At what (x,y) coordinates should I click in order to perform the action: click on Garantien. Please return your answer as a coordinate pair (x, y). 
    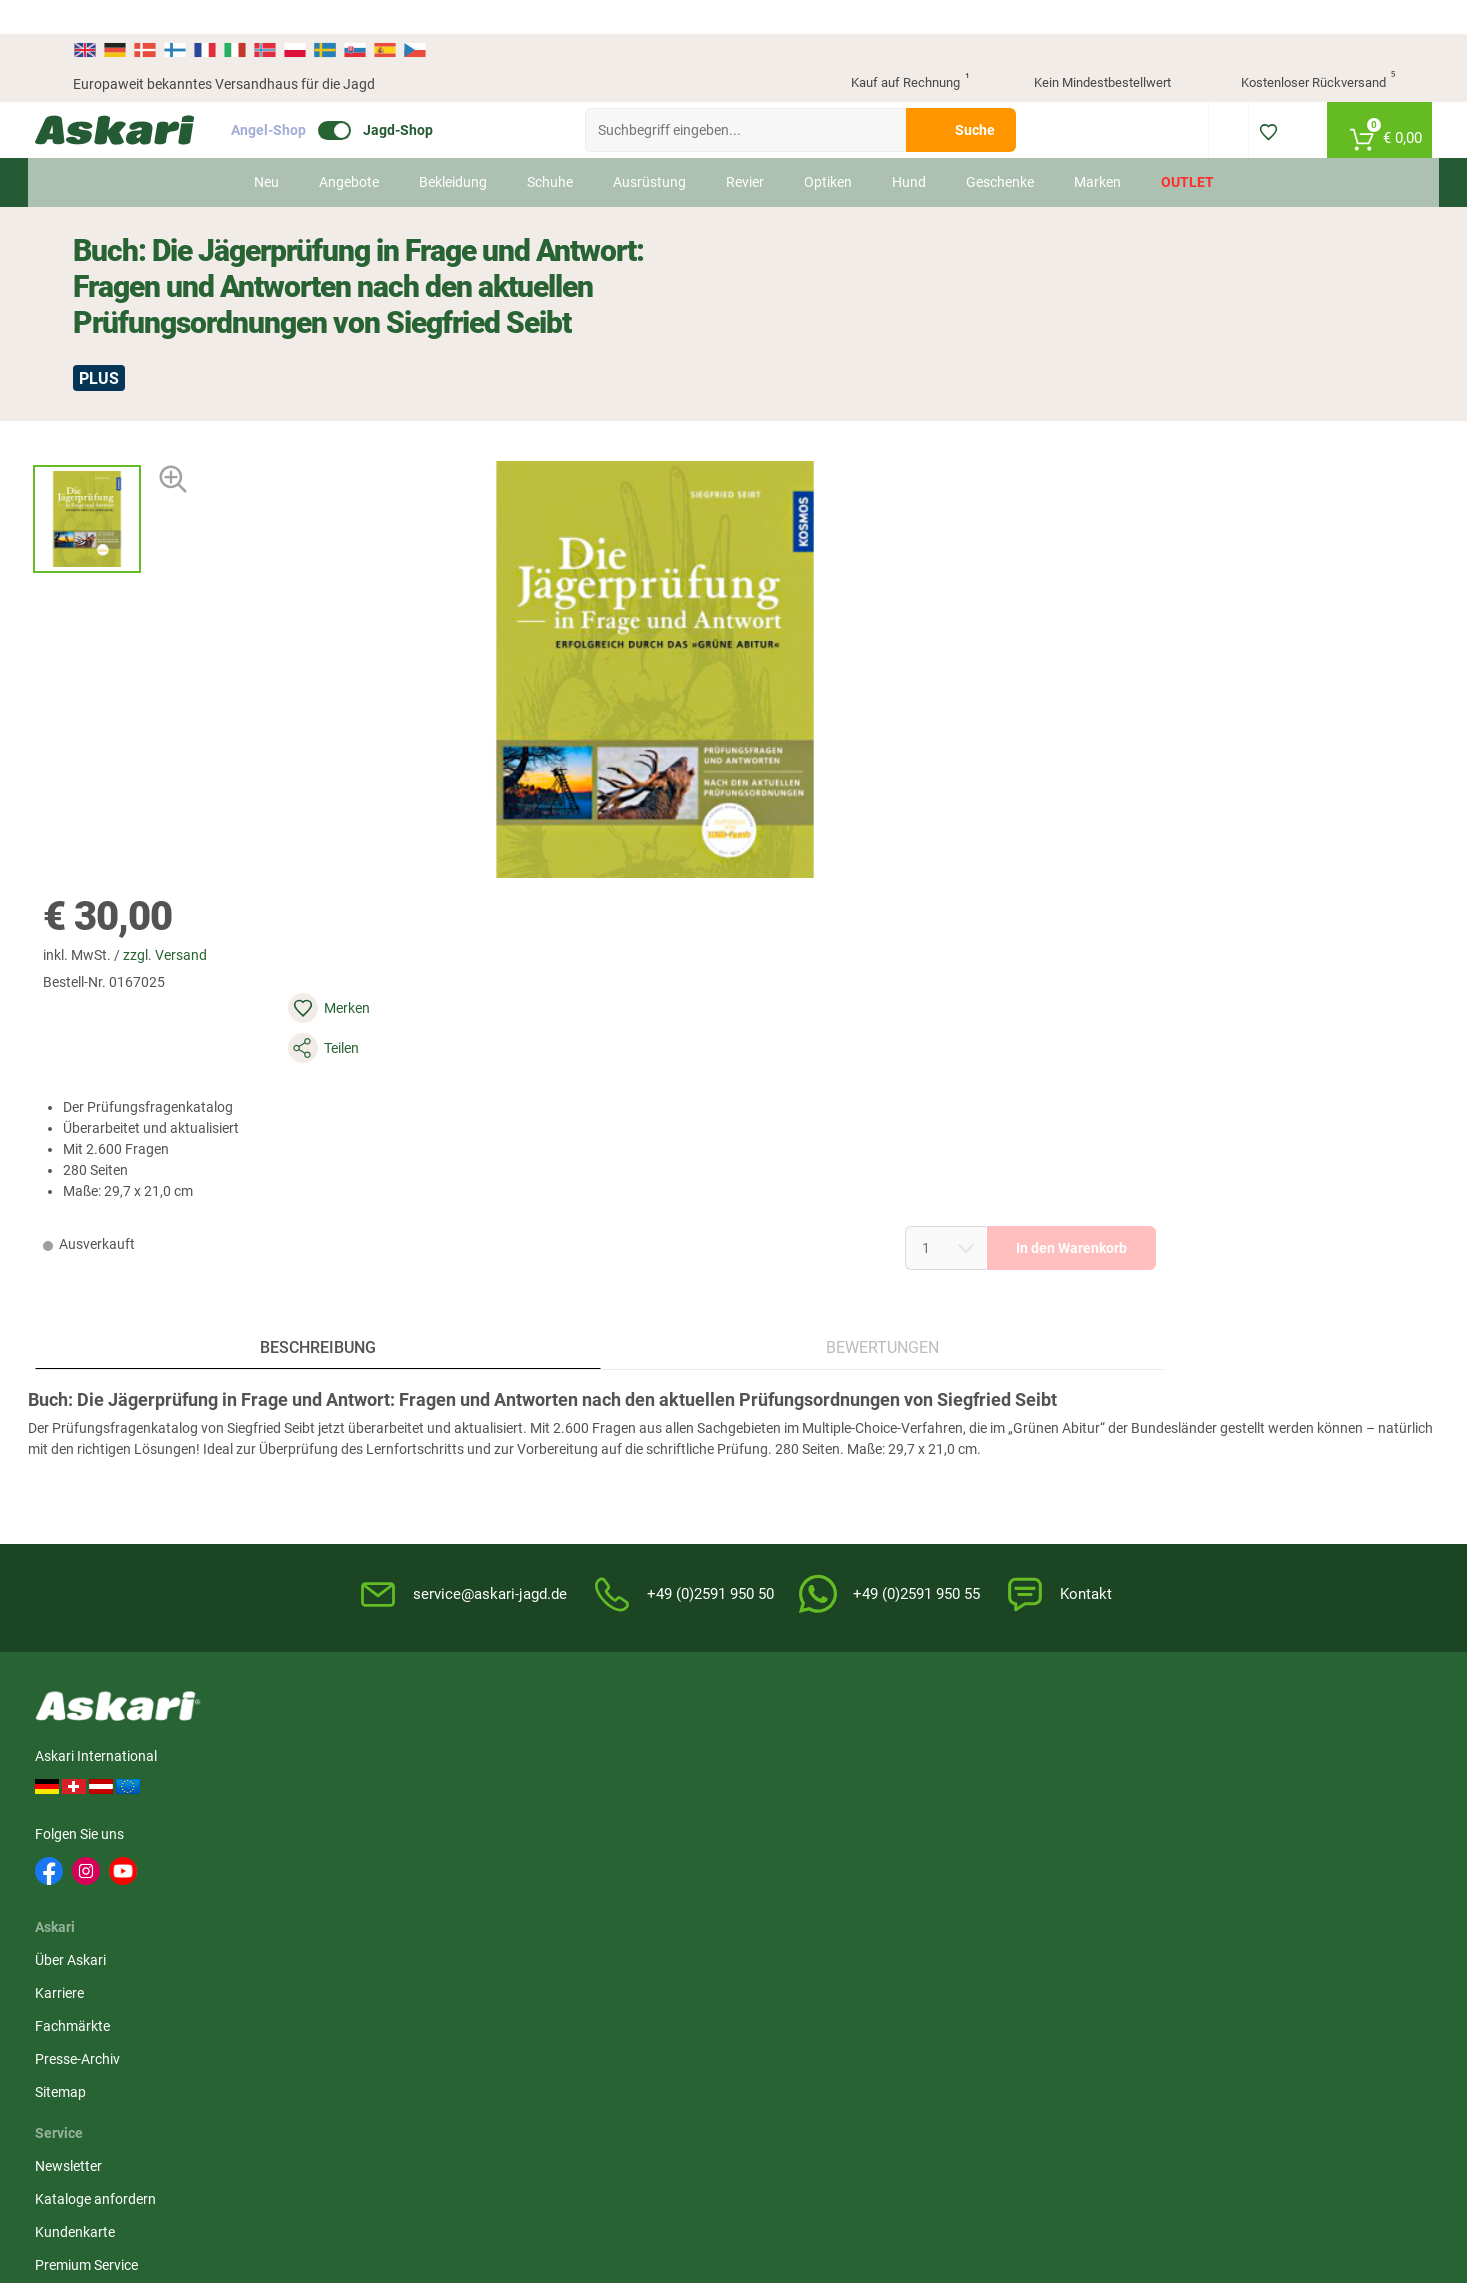
    Looking at the image, I should click on (776, 1518).